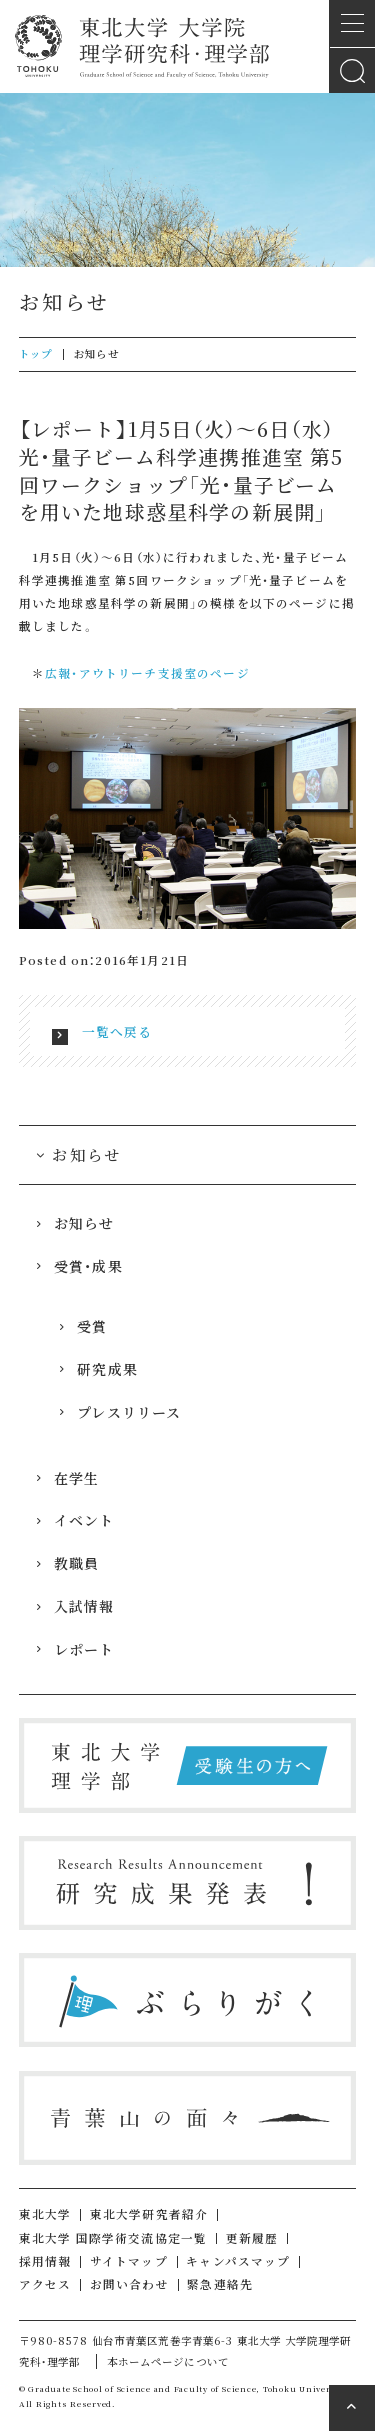  Describe the element at coordinates (67, 1478) in the screenshot. I see `在学生` at that location.